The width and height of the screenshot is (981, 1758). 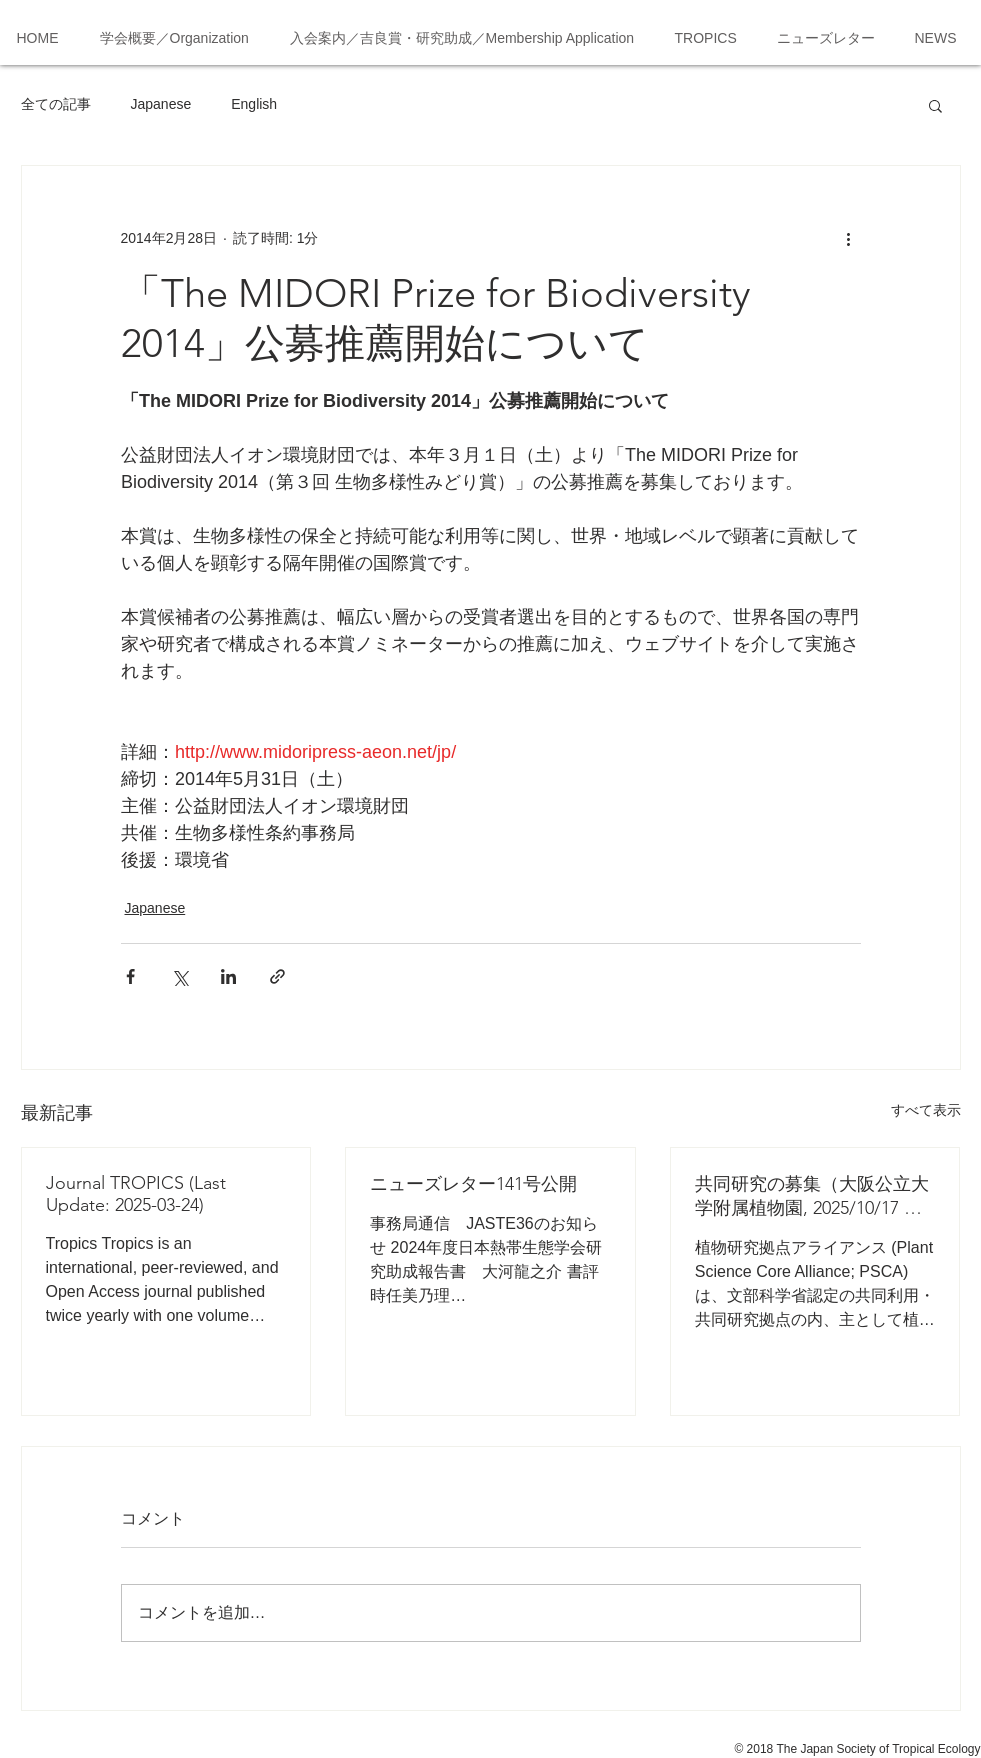 What do you see at coordinates (254, 104) in the screenshot?
I see `English` at bounding box center [254, 104].